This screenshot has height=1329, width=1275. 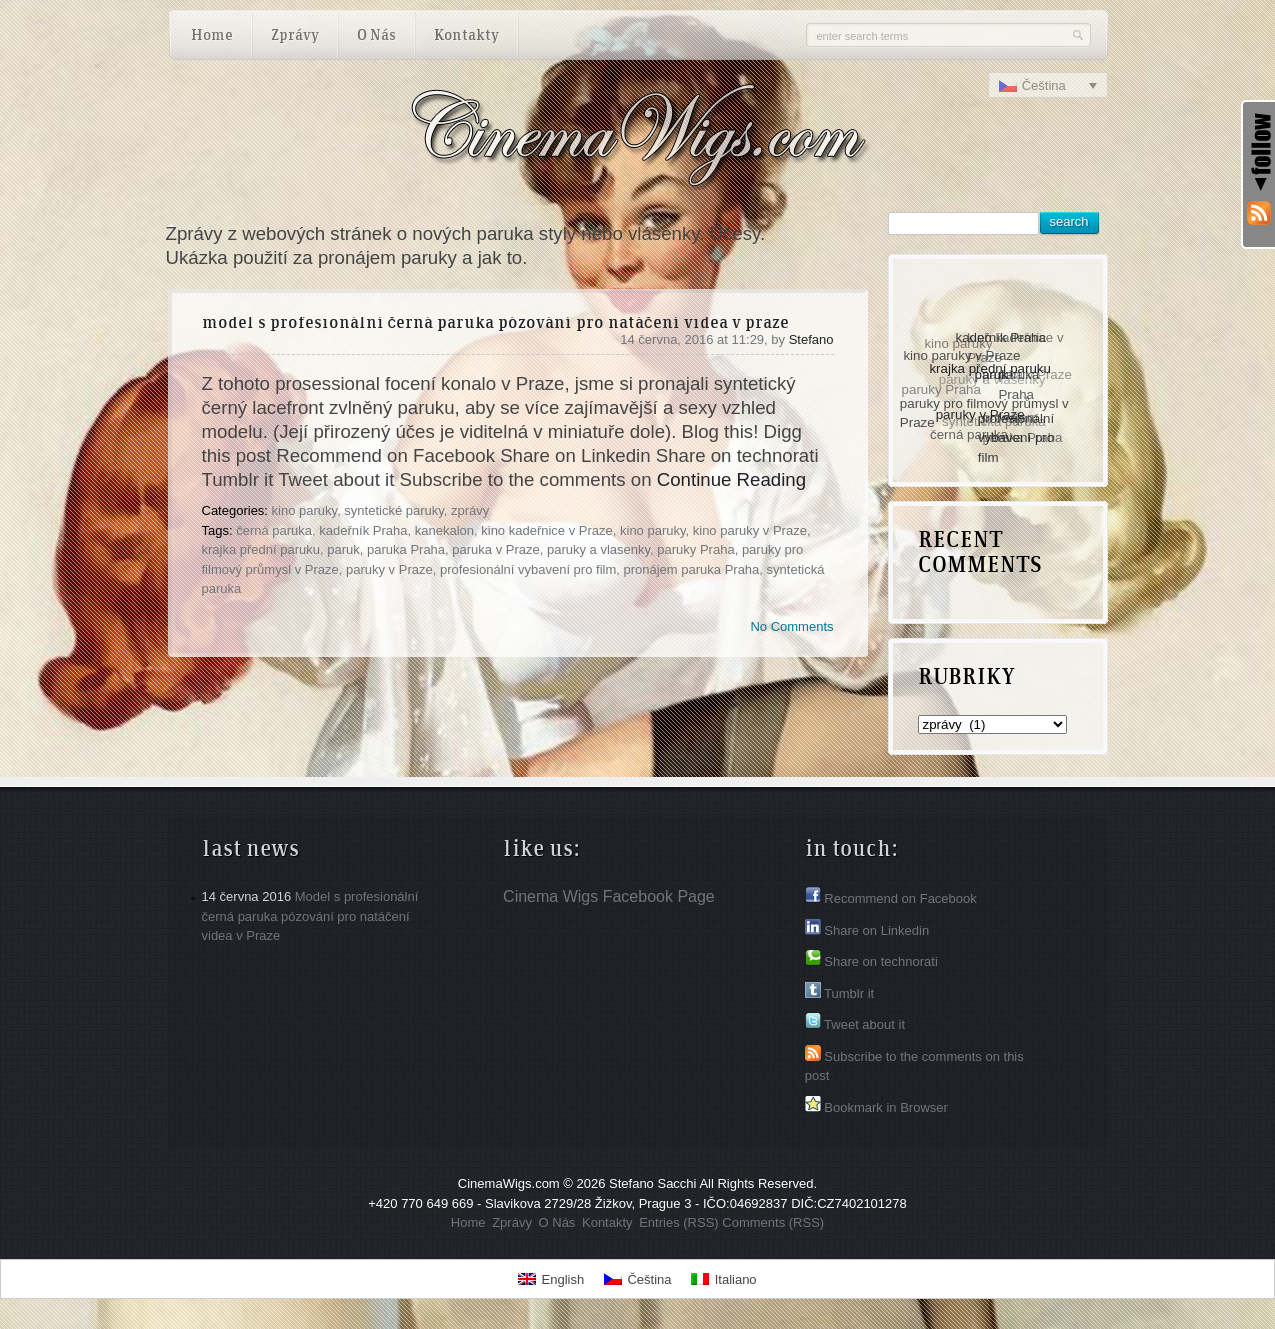 I want to click on paruka Praha, so click(x=406, y=549).